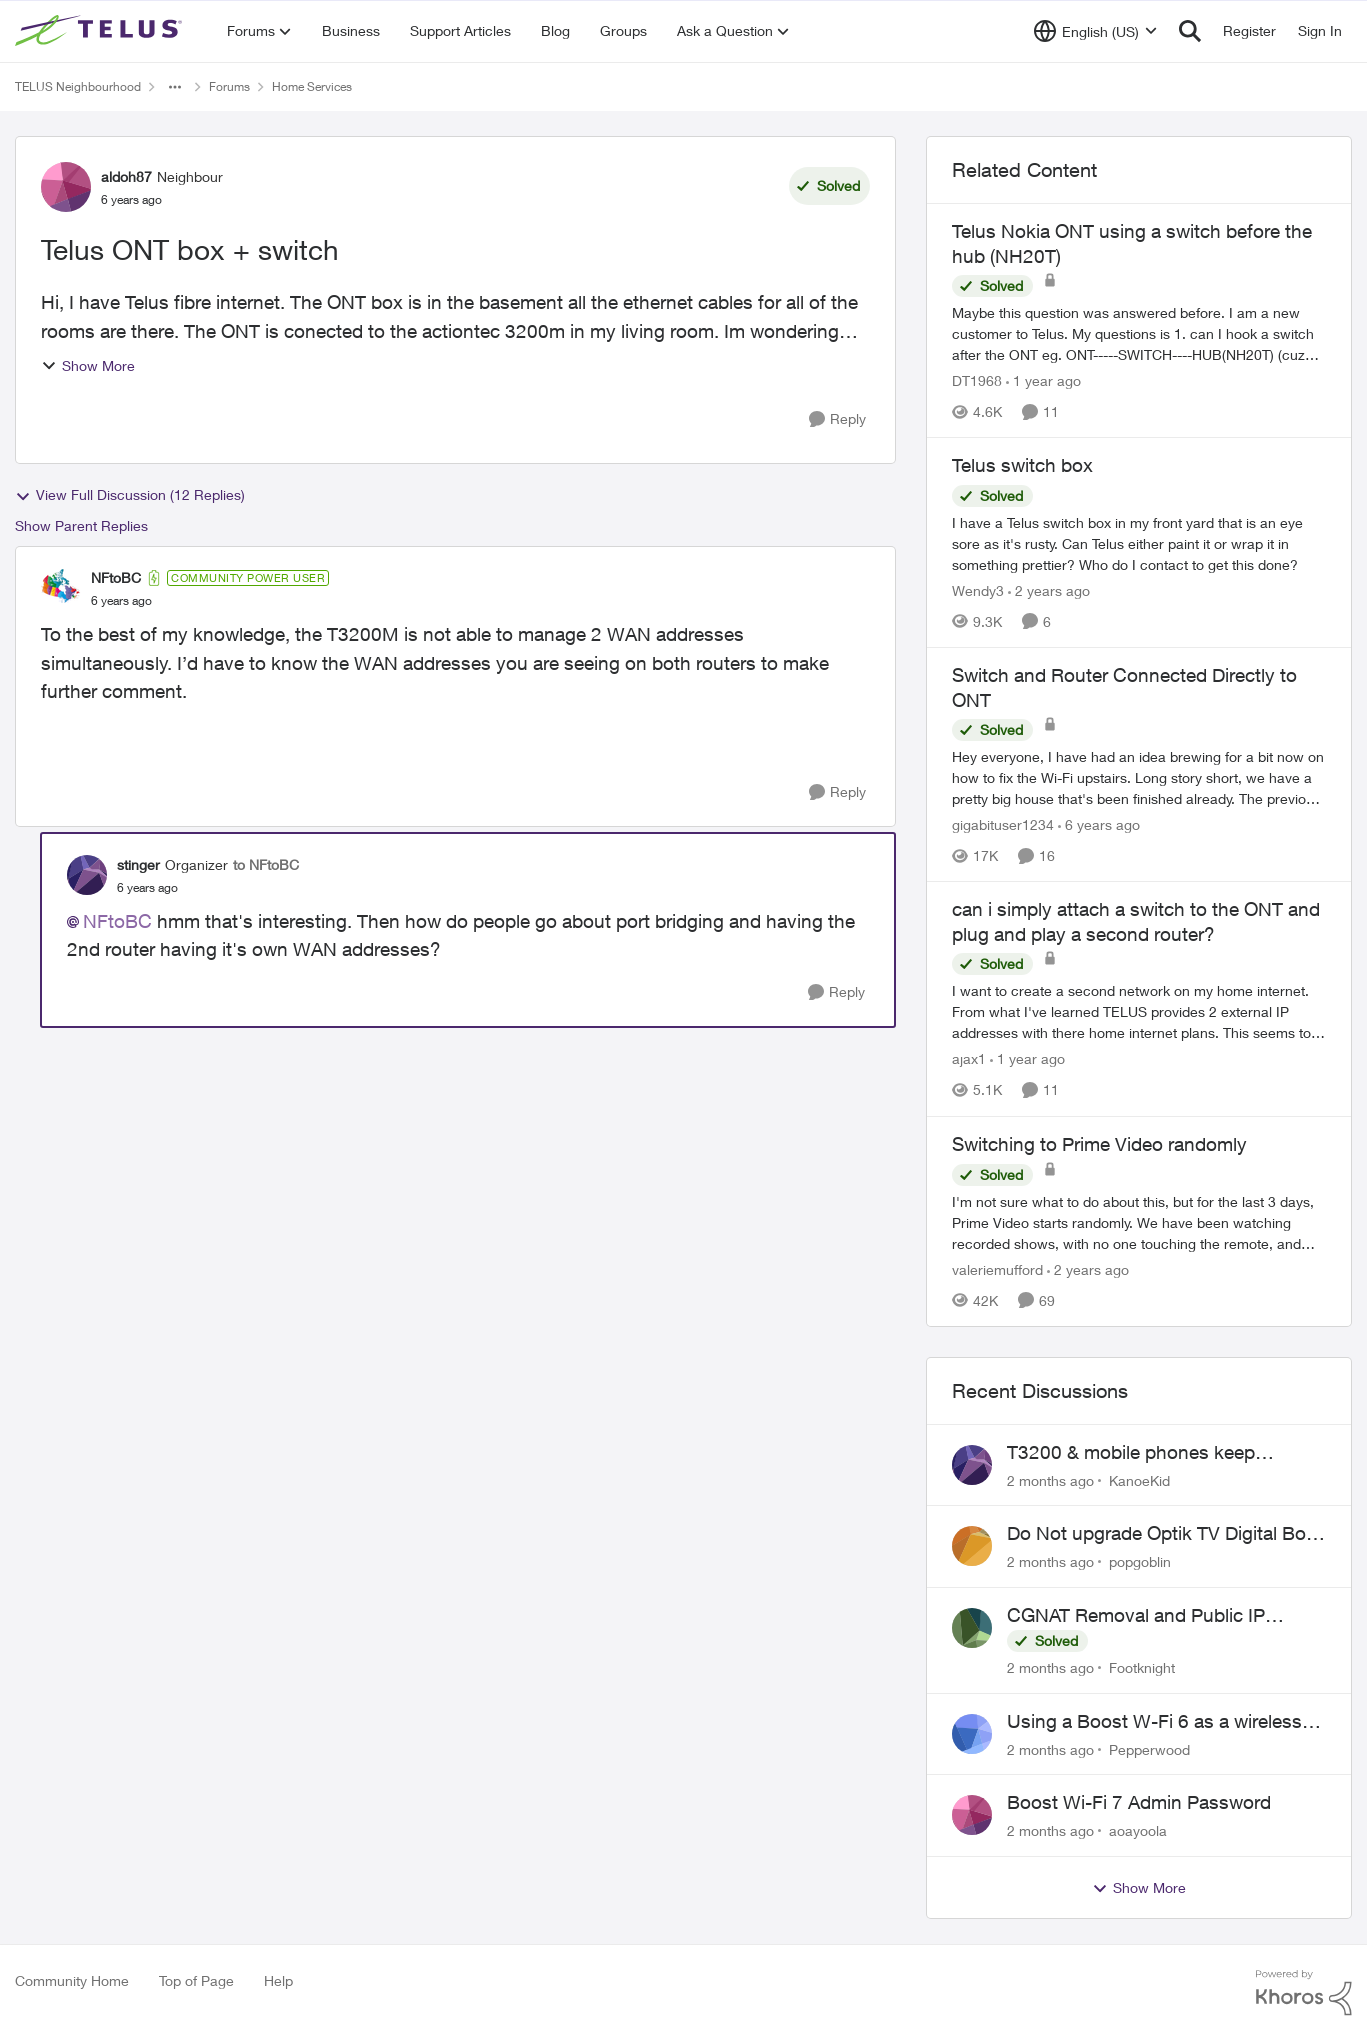  I want to click on [View Profile: aldoh87, Rank: Neighbour], so click(66, 187).